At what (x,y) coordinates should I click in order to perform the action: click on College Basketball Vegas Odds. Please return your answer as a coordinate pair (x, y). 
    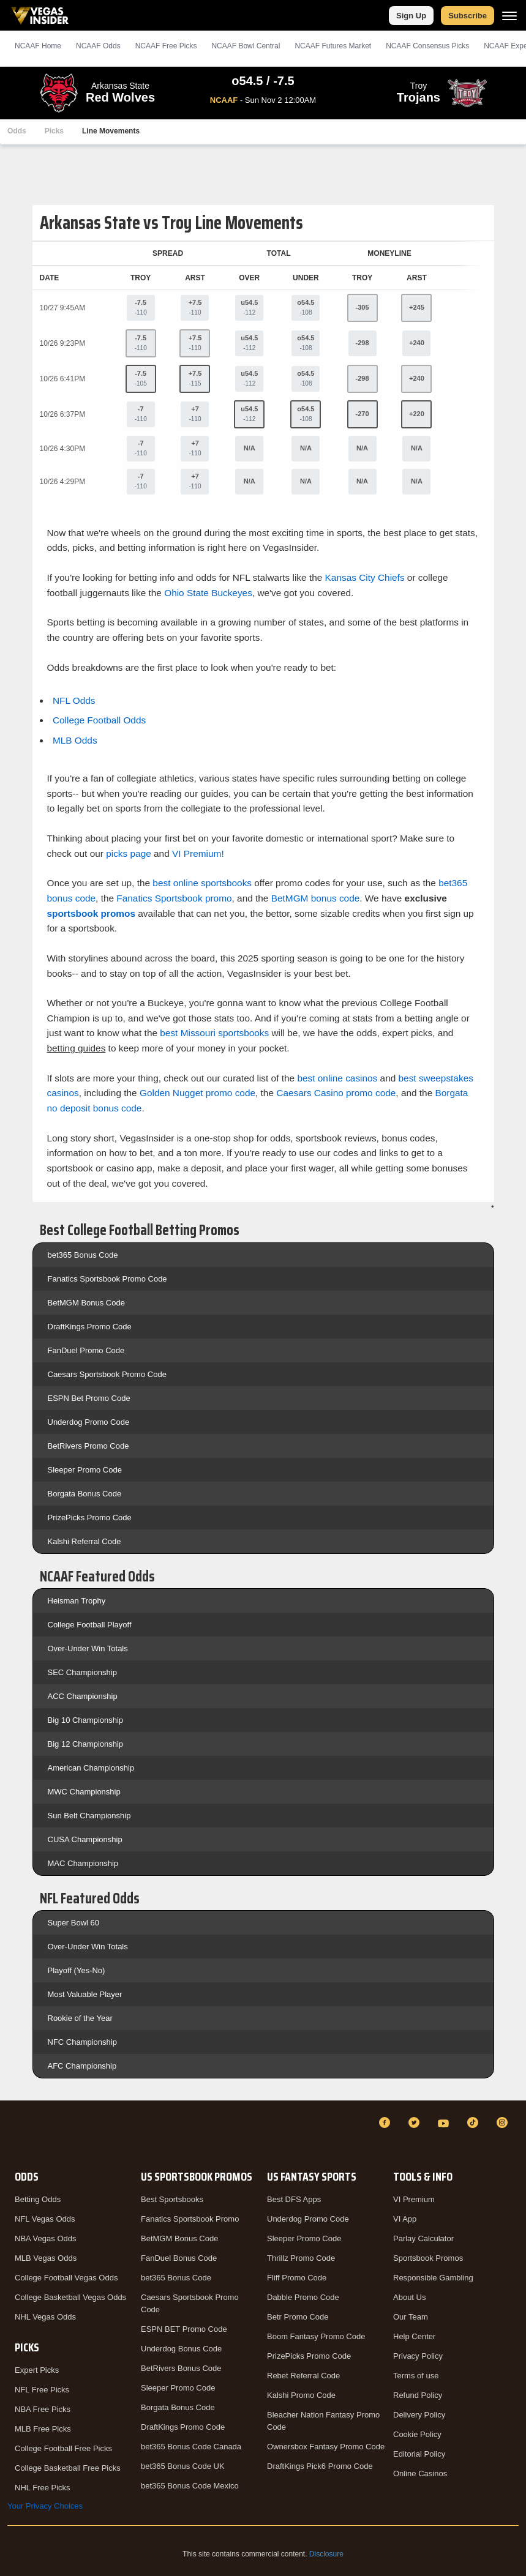
    Looking at the image, I should click on (70, 2297).